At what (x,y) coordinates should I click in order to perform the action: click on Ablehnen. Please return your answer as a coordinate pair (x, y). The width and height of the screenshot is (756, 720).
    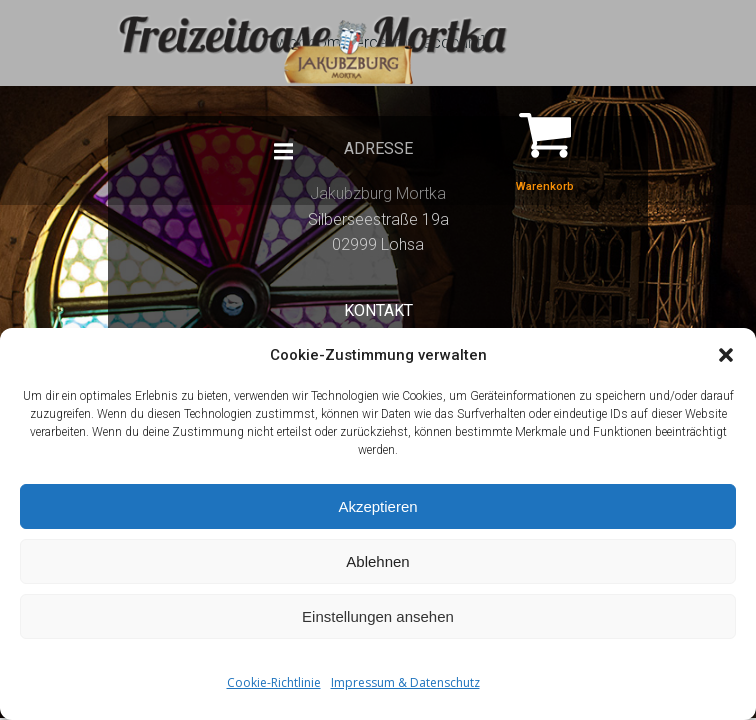
    Looking at the image, I should click on (377, 561).